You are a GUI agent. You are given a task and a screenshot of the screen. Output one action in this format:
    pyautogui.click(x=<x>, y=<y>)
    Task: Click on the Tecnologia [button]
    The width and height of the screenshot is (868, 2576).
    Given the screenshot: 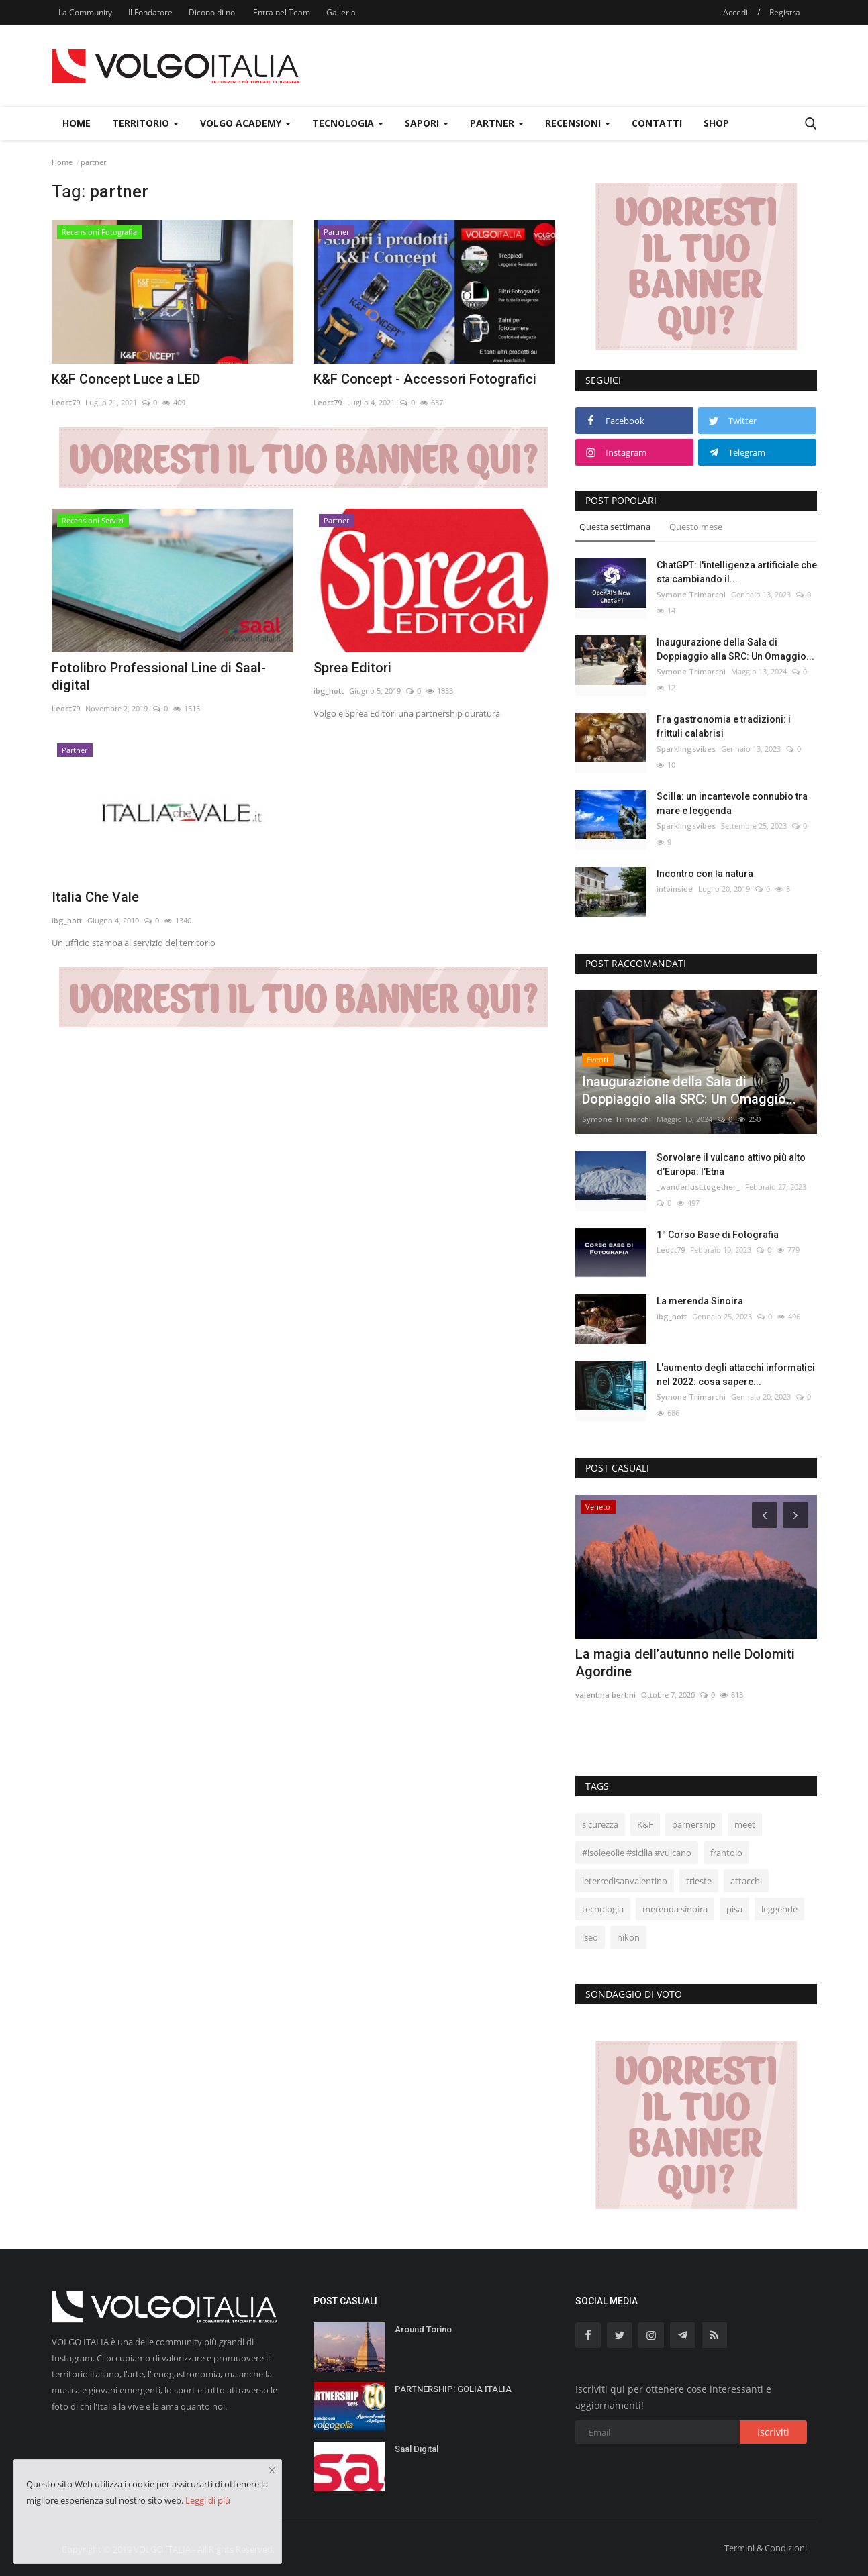 What is the action you would take?
    pyautogui.click(x=347, y=123)
    